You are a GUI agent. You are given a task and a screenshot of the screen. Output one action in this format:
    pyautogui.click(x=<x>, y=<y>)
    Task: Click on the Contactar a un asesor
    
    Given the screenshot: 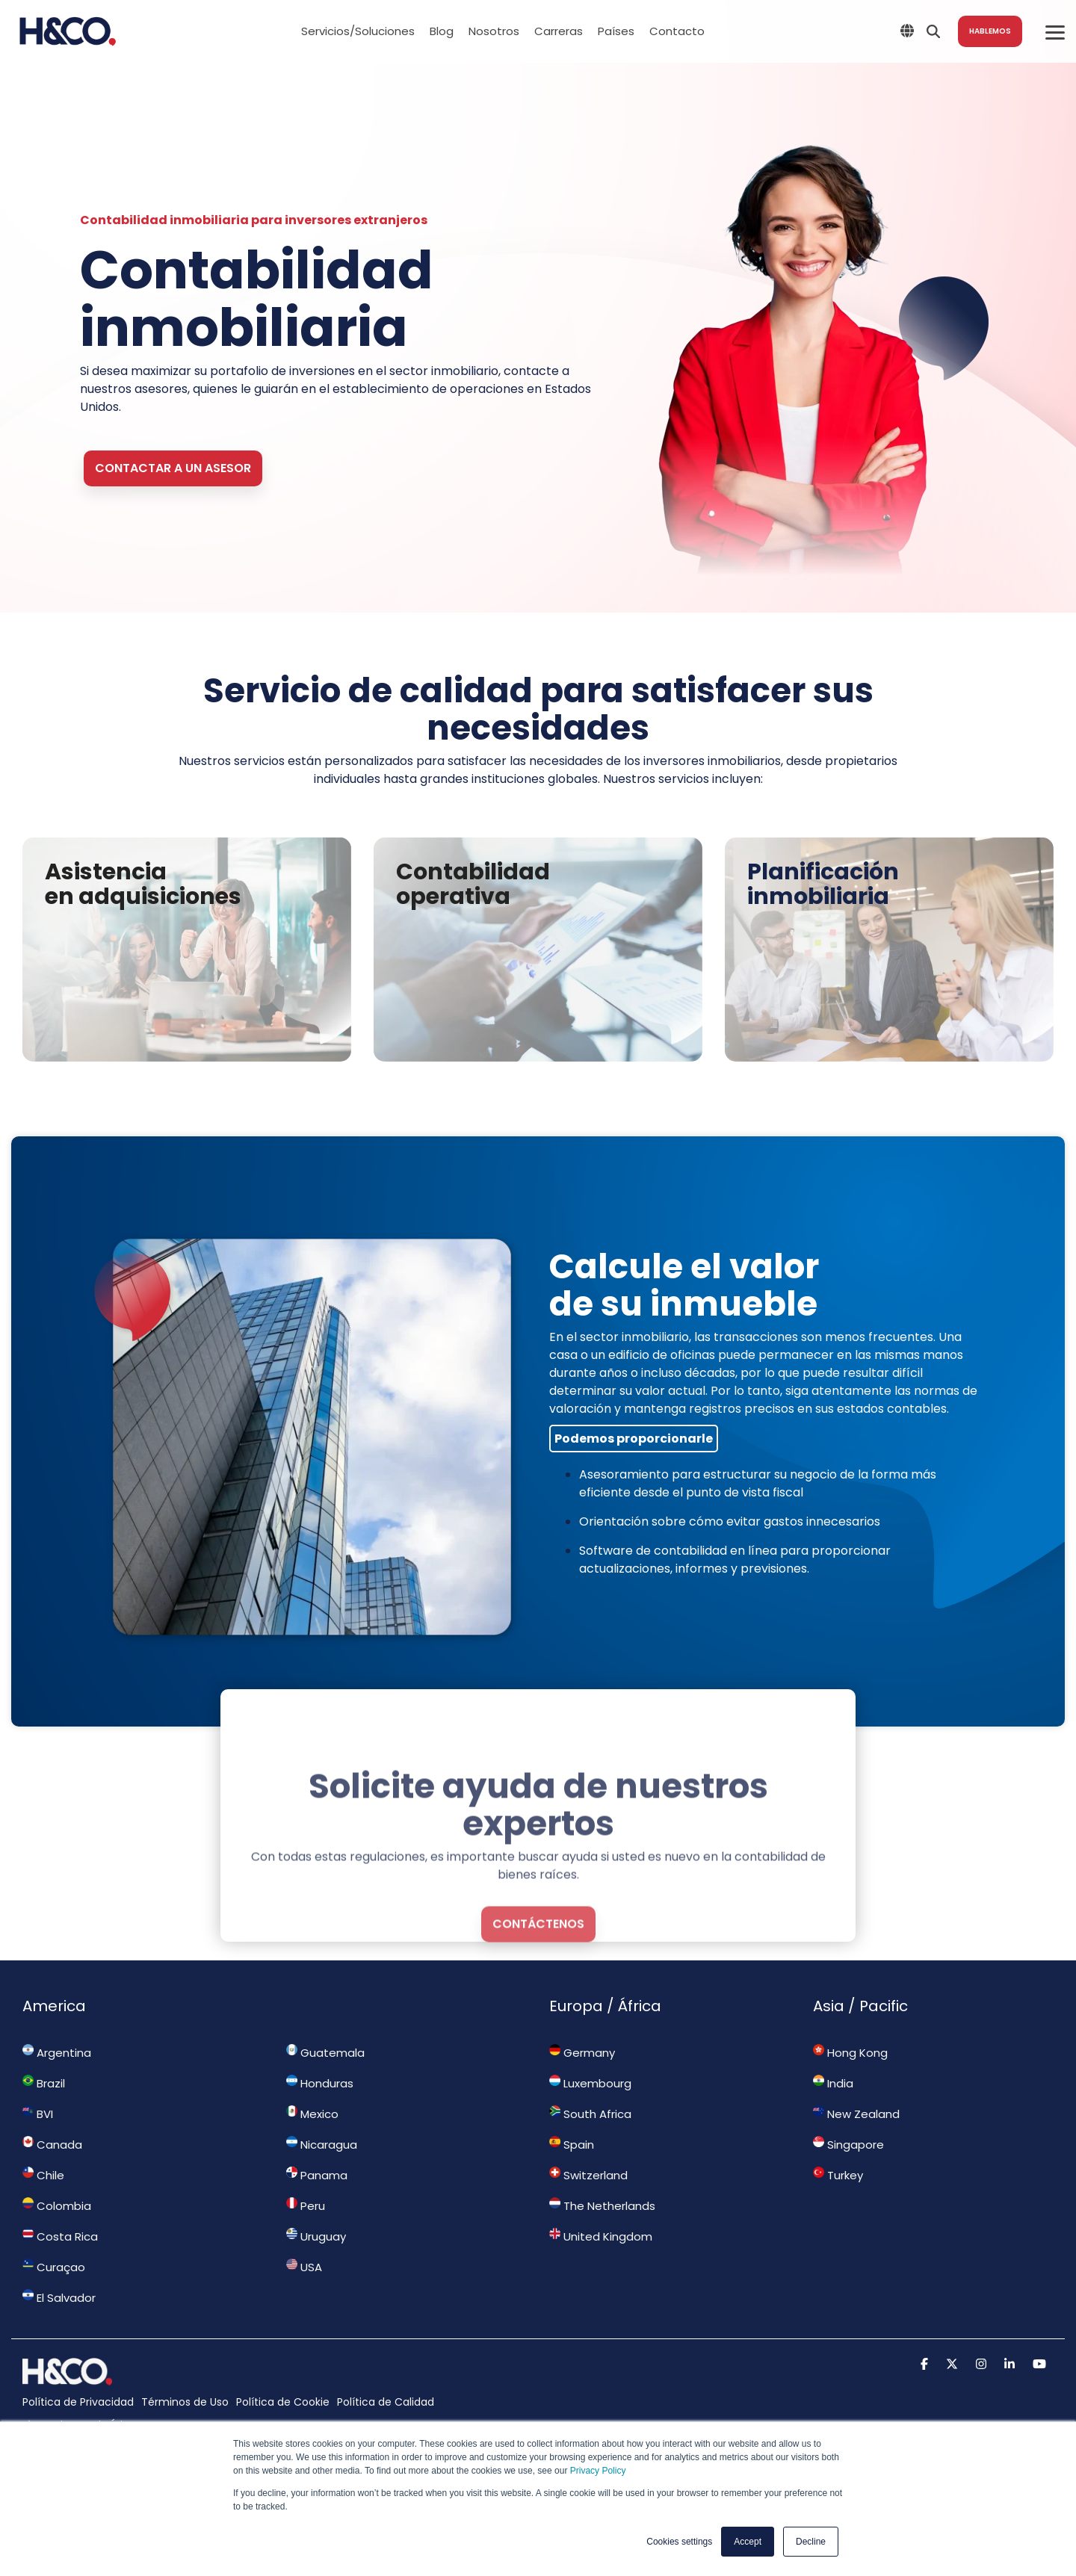 What is the action you would take?
    pyautogui.click(x=173, y=468)
    